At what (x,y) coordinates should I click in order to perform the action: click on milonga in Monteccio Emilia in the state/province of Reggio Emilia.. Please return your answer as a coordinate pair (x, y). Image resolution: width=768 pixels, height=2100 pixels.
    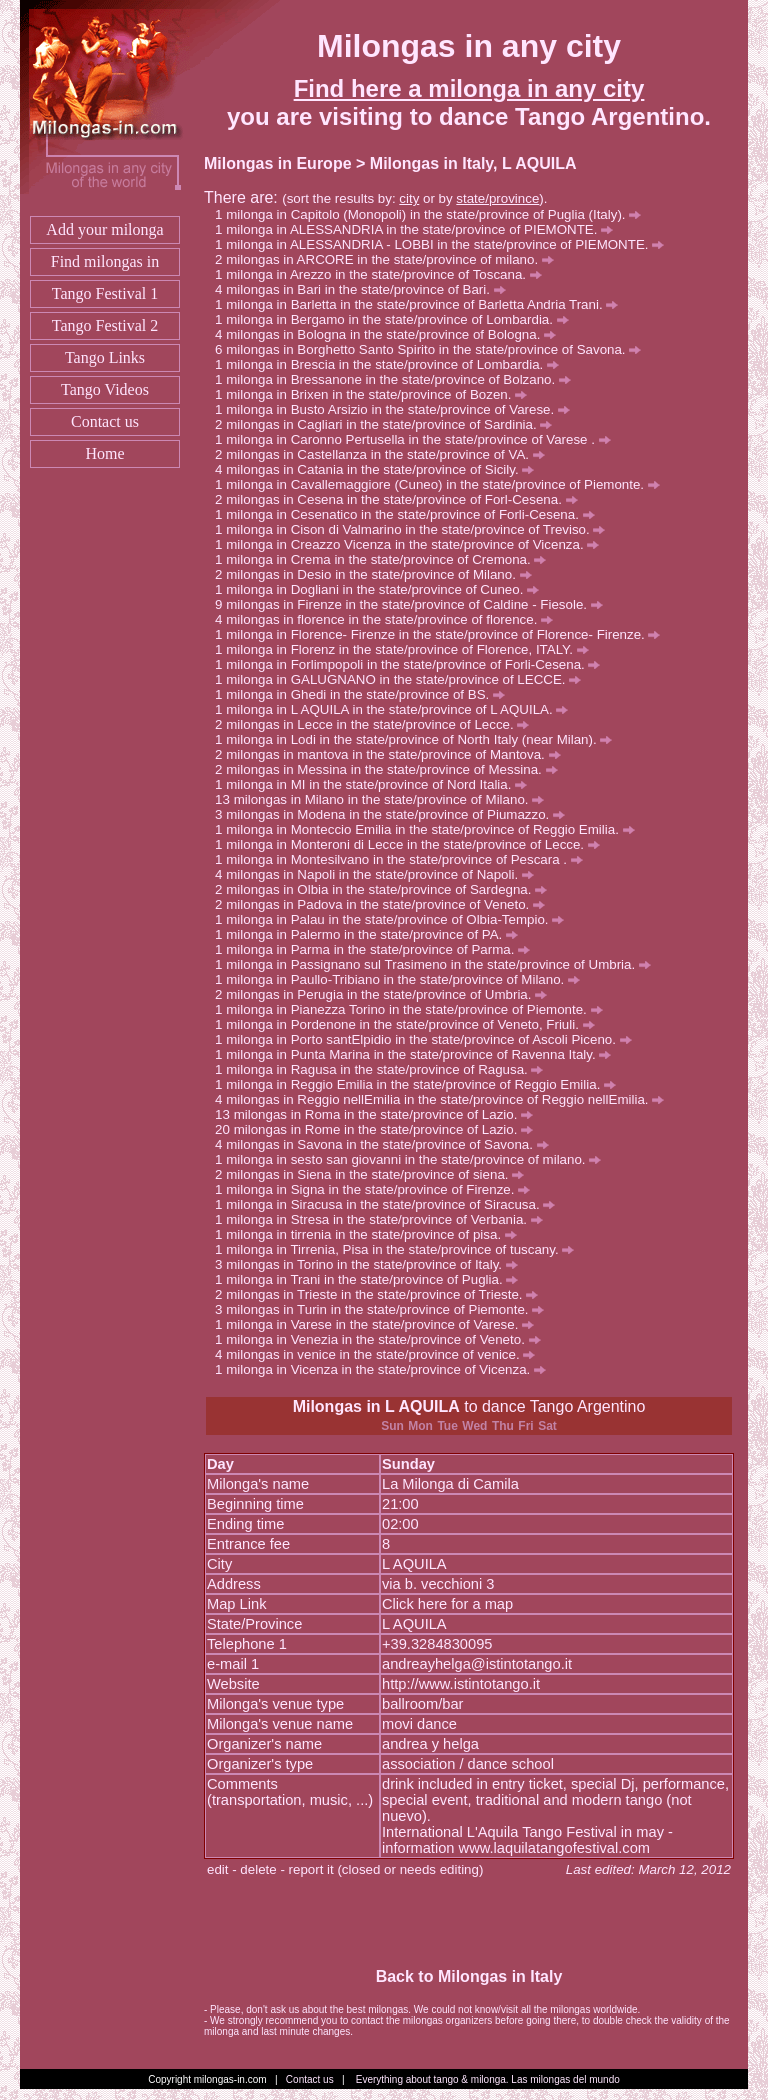
    Looking at the image, I should click on (430, 829).